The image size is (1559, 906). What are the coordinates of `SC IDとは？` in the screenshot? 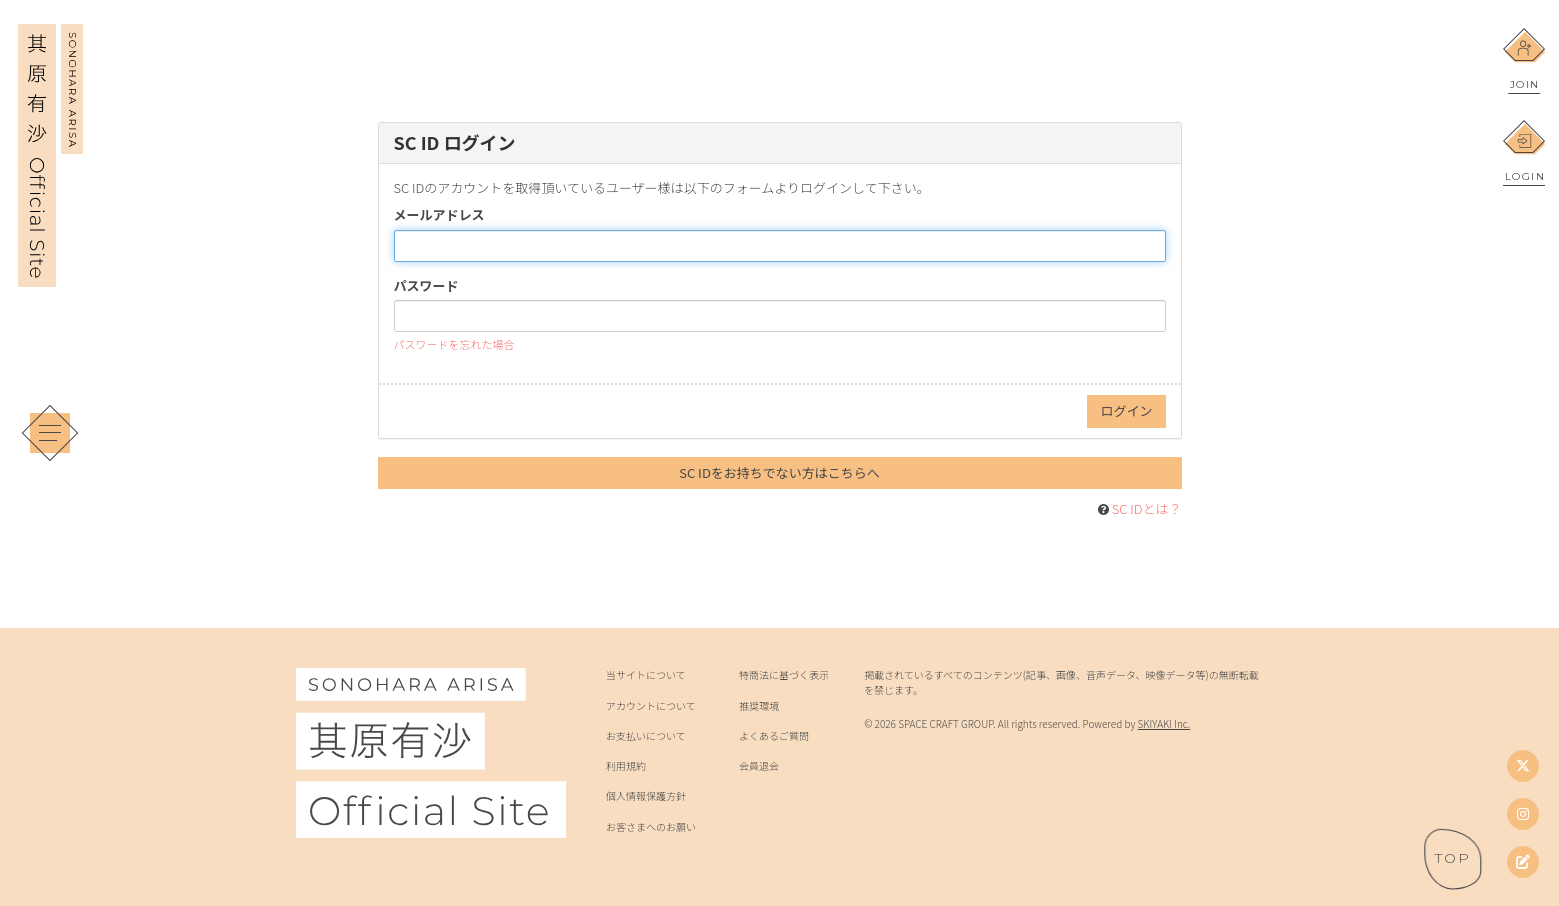 It's located at (1147, 508).